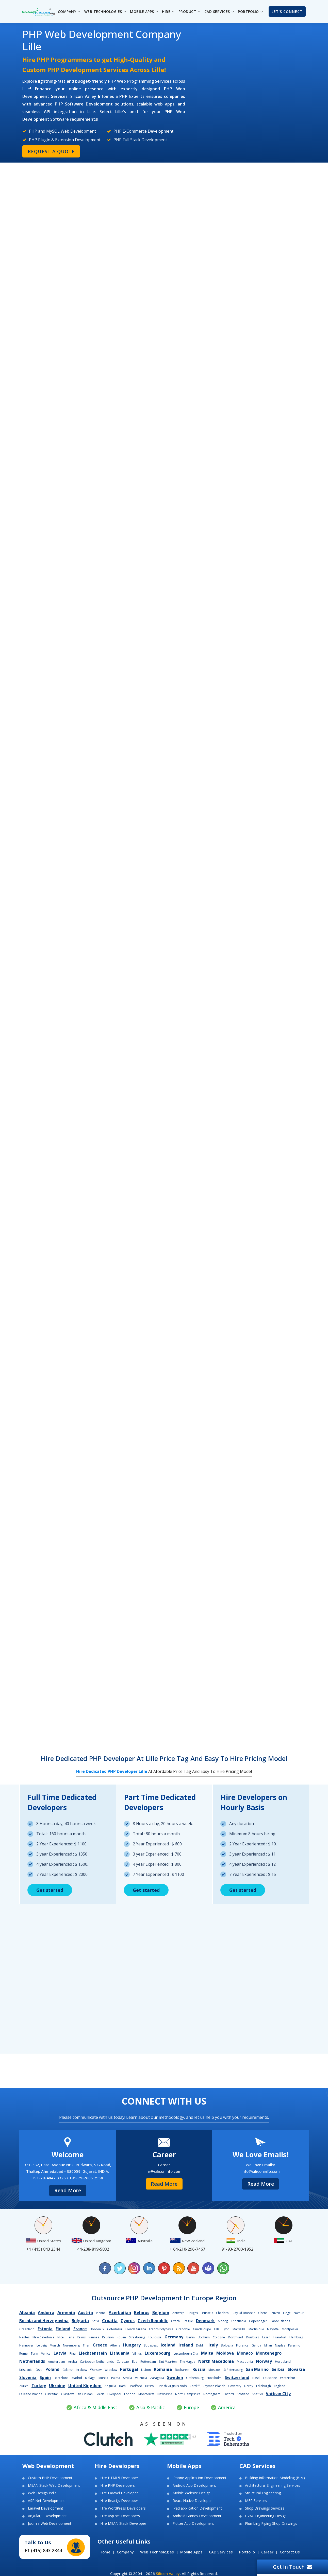 This screenshot has width=328, height=2576. What do you see at coordinates (42, 2493) in the screenshot?
I see `Web Design India` at bounding box center [42, 2493].